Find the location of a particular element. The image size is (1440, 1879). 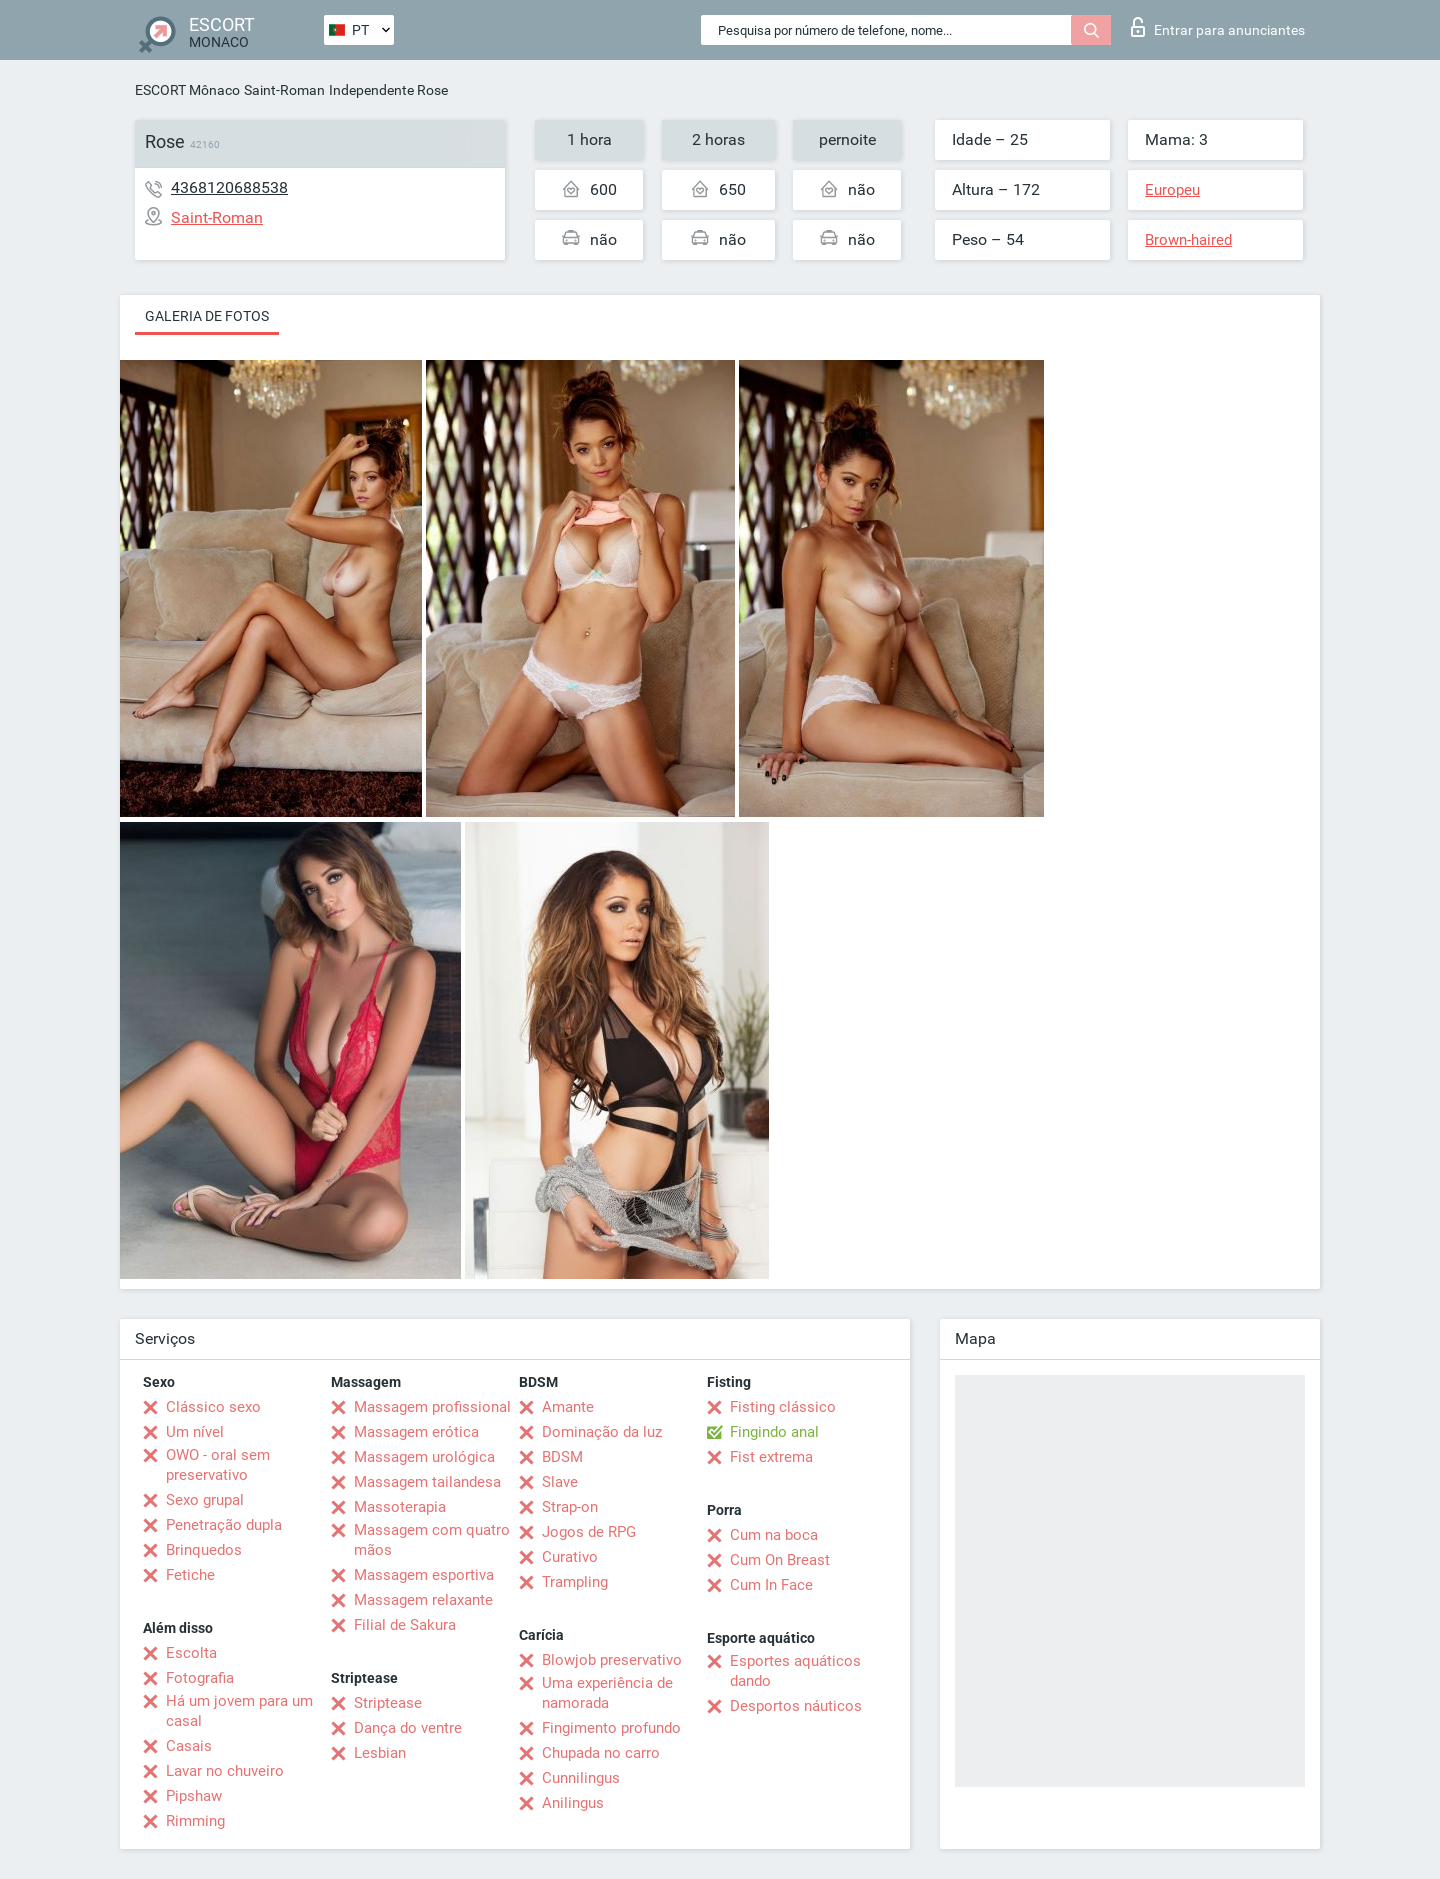

Casais is located at coordinates (189, 1746).